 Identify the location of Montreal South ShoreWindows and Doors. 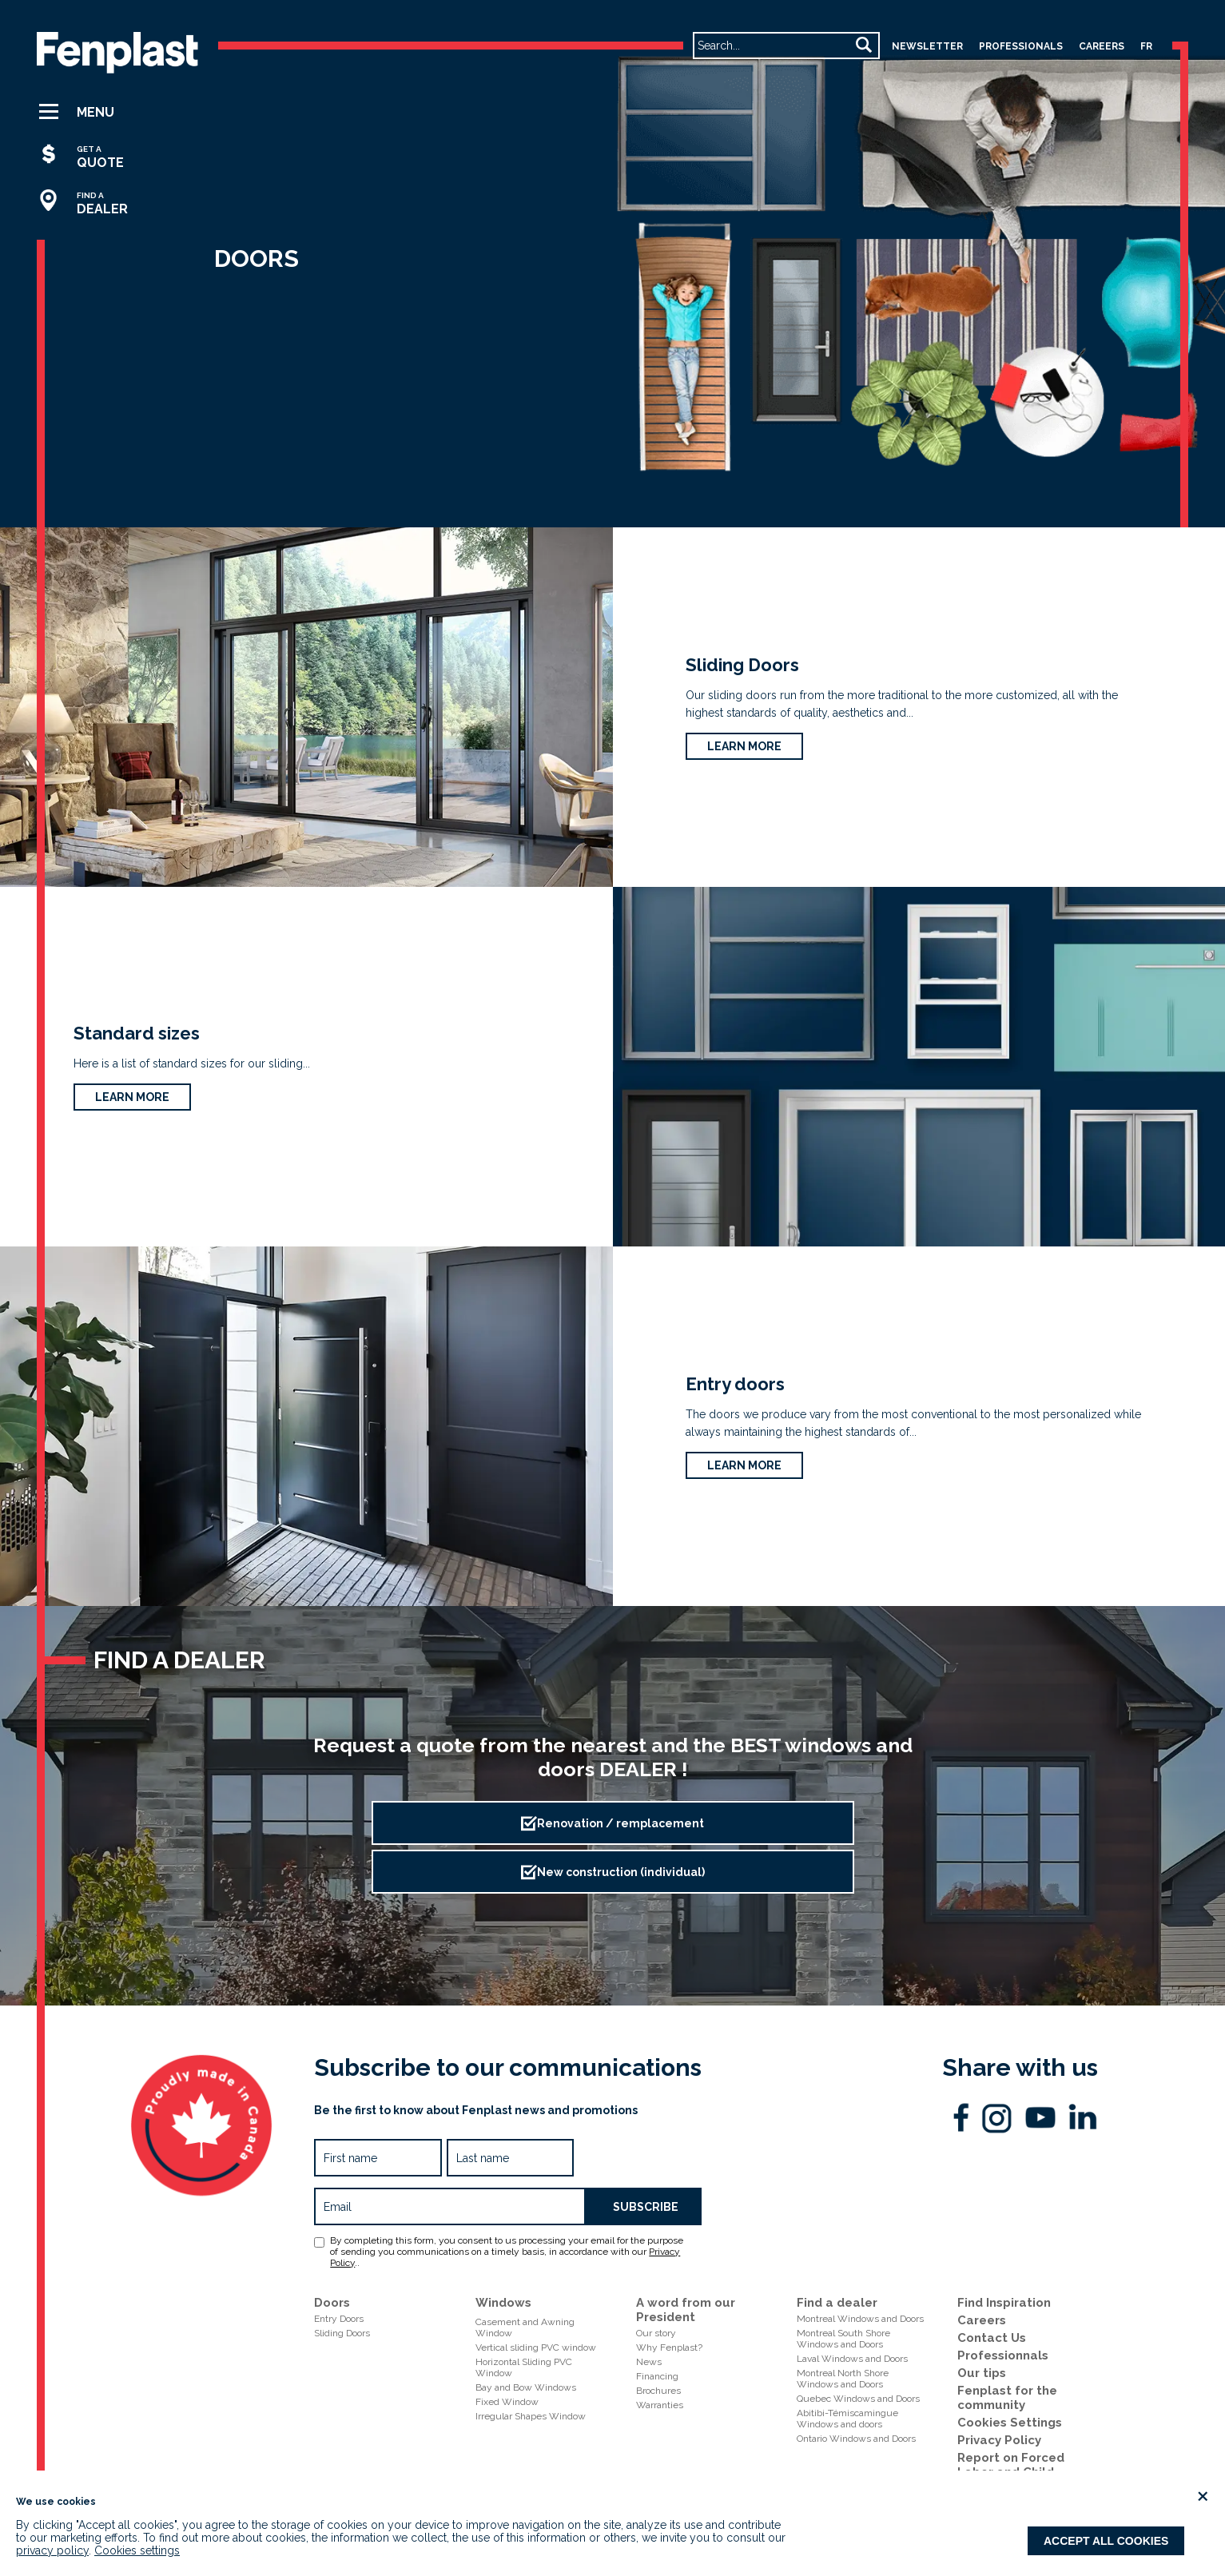
(843, 2339).